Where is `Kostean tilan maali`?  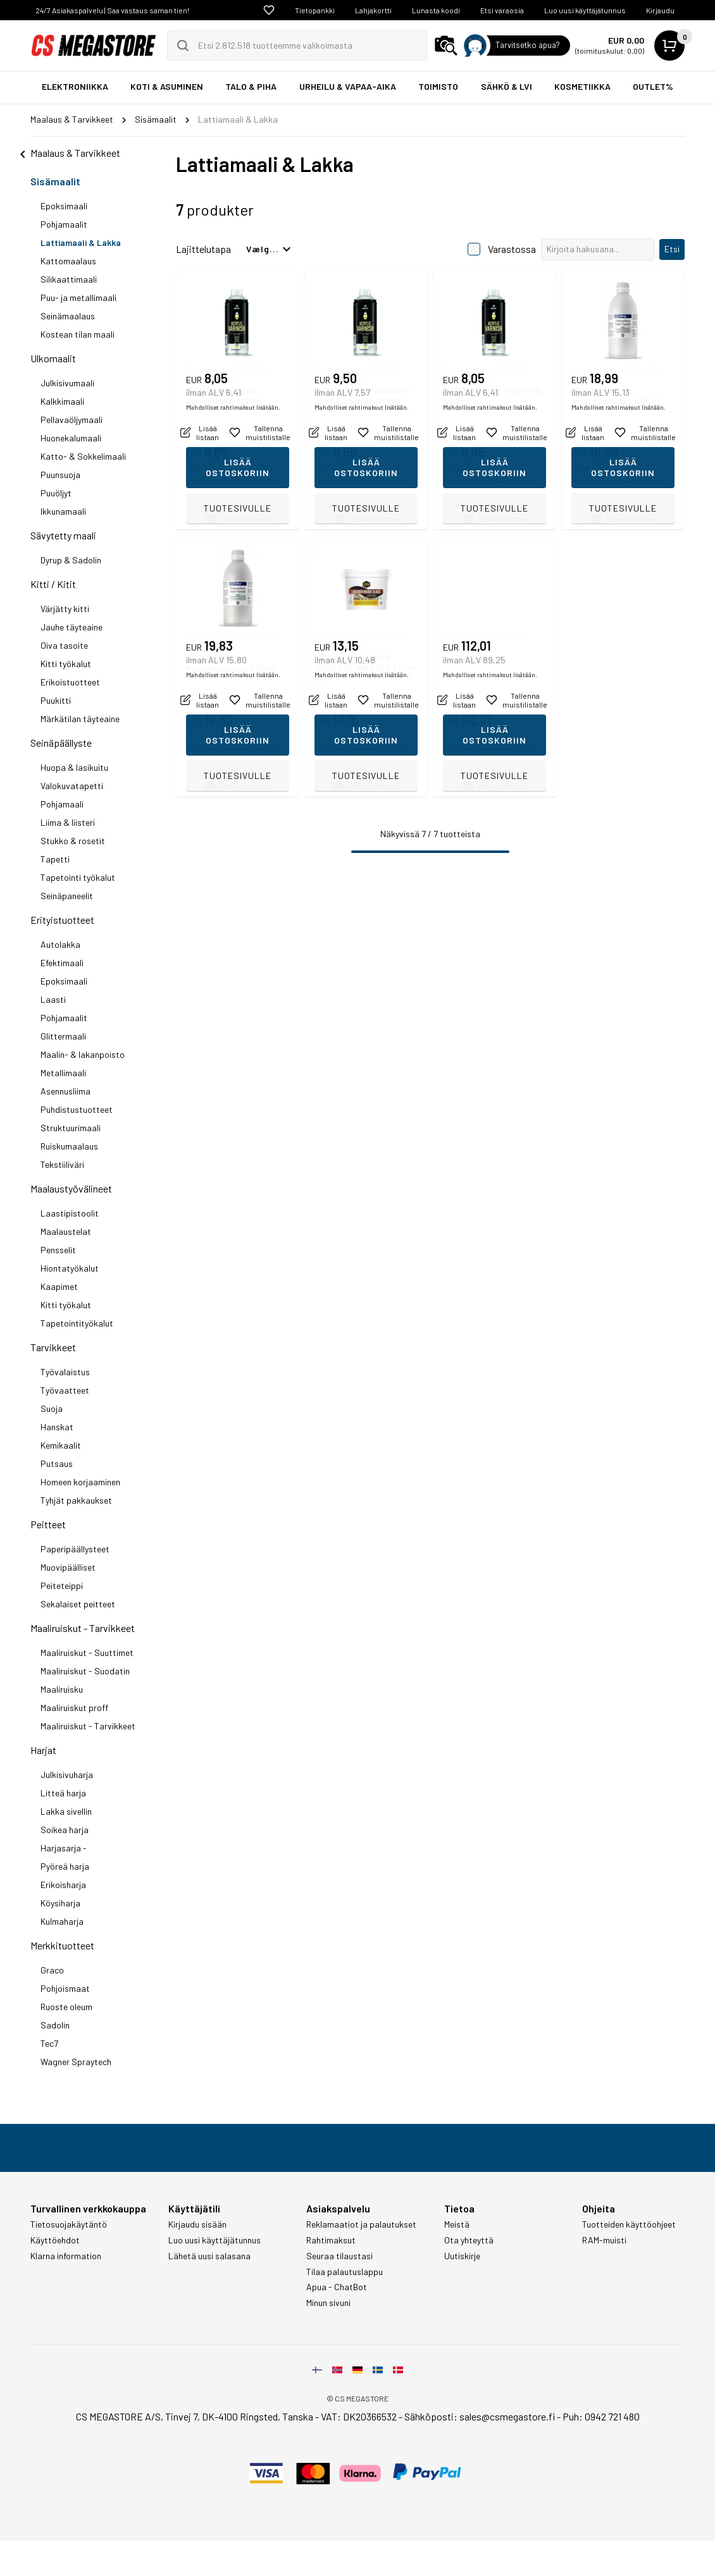
Kostean tilan maali is located at coordinates (77, 334).